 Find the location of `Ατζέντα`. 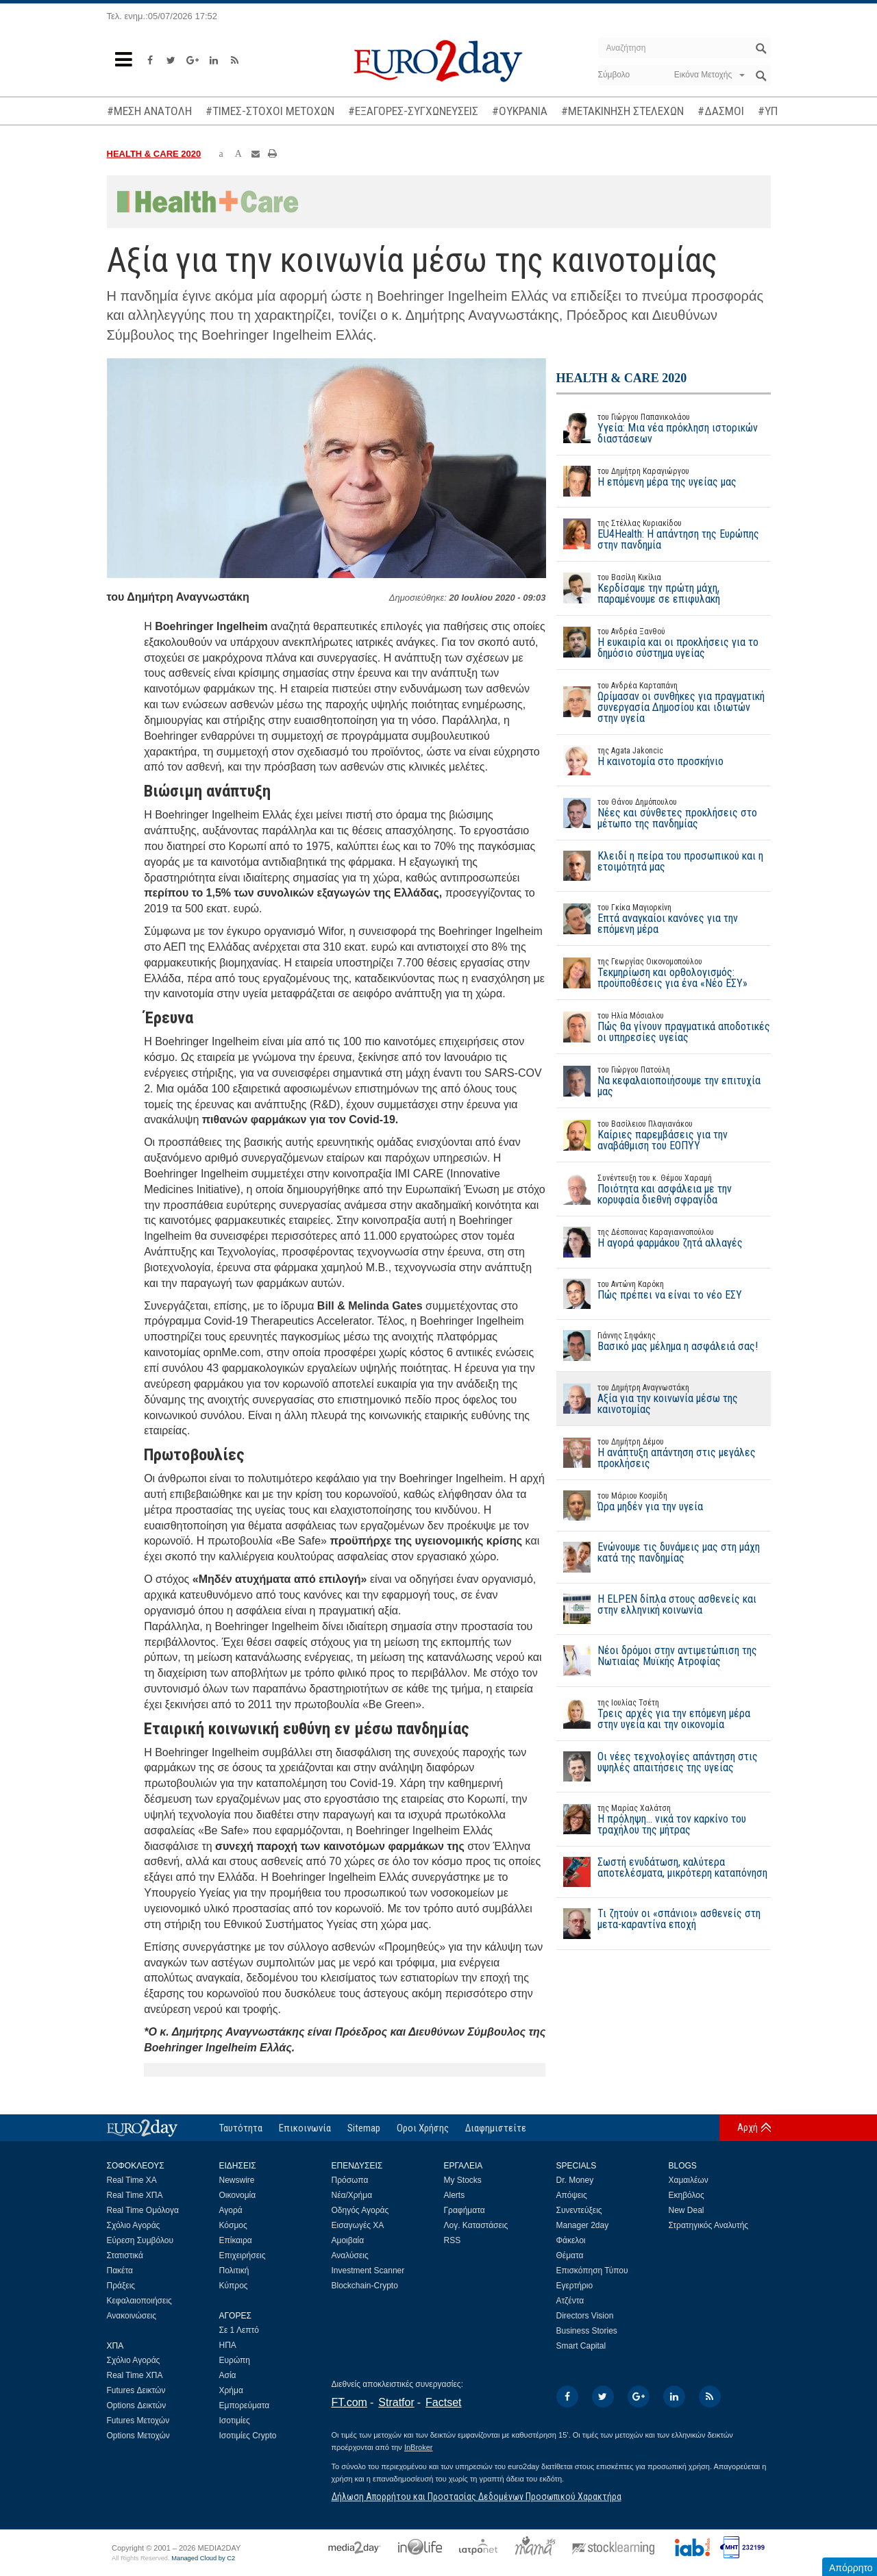

Ατζέντα is located at coordinates (570, 2300).